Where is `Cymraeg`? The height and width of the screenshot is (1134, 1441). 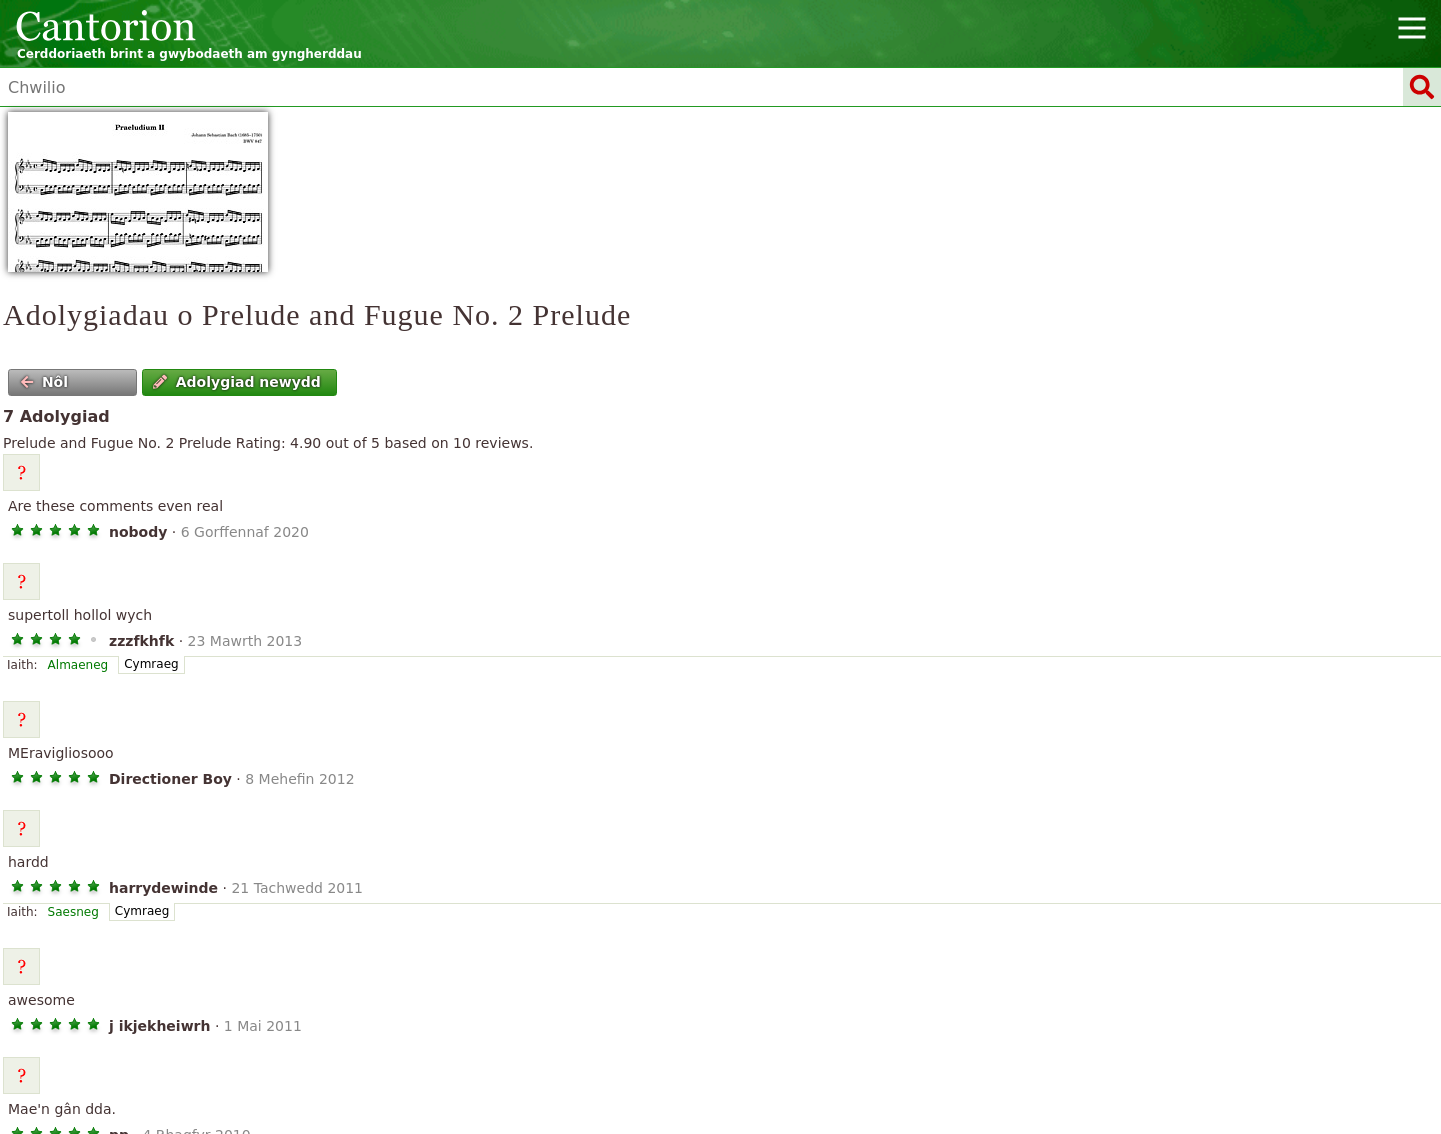 Cymraeg is located at coordinates (151, 664).